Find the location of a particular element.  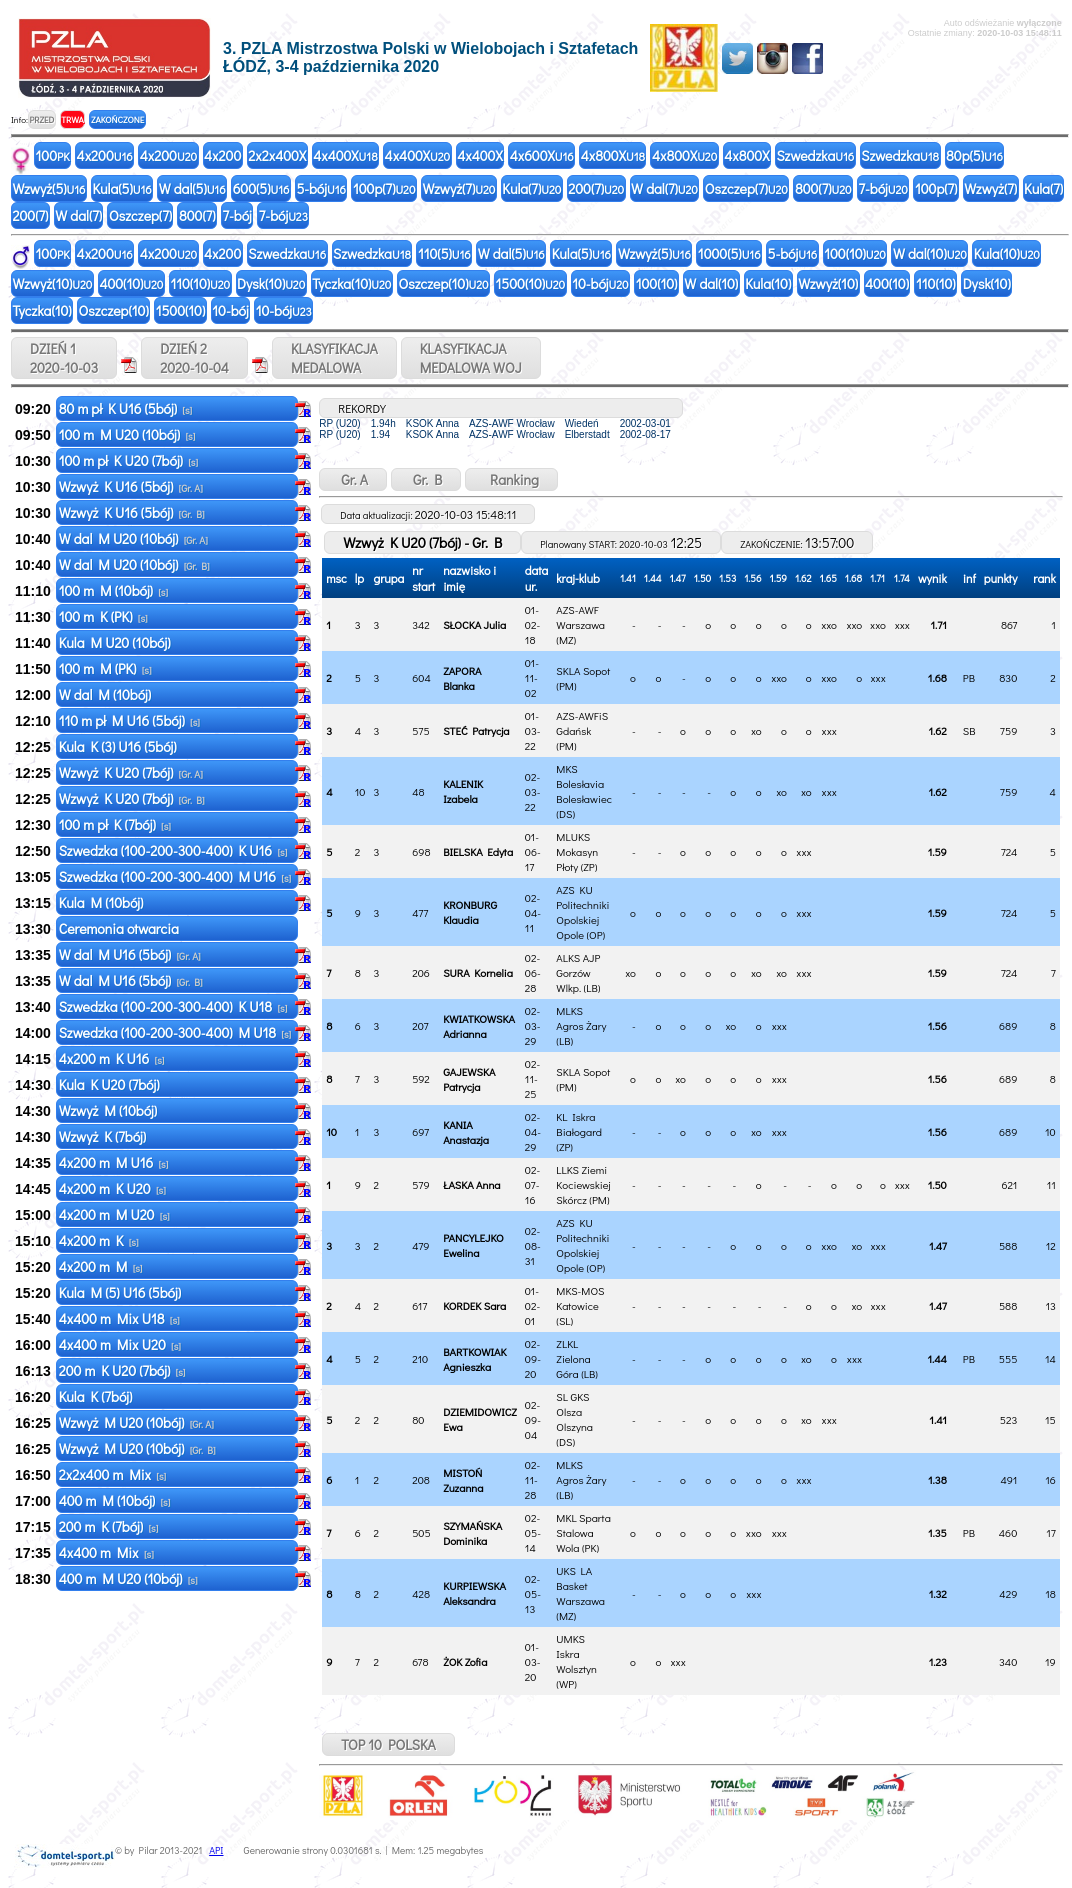

100 m pł K U20 (7bój) is located at coordinates (128, 460).